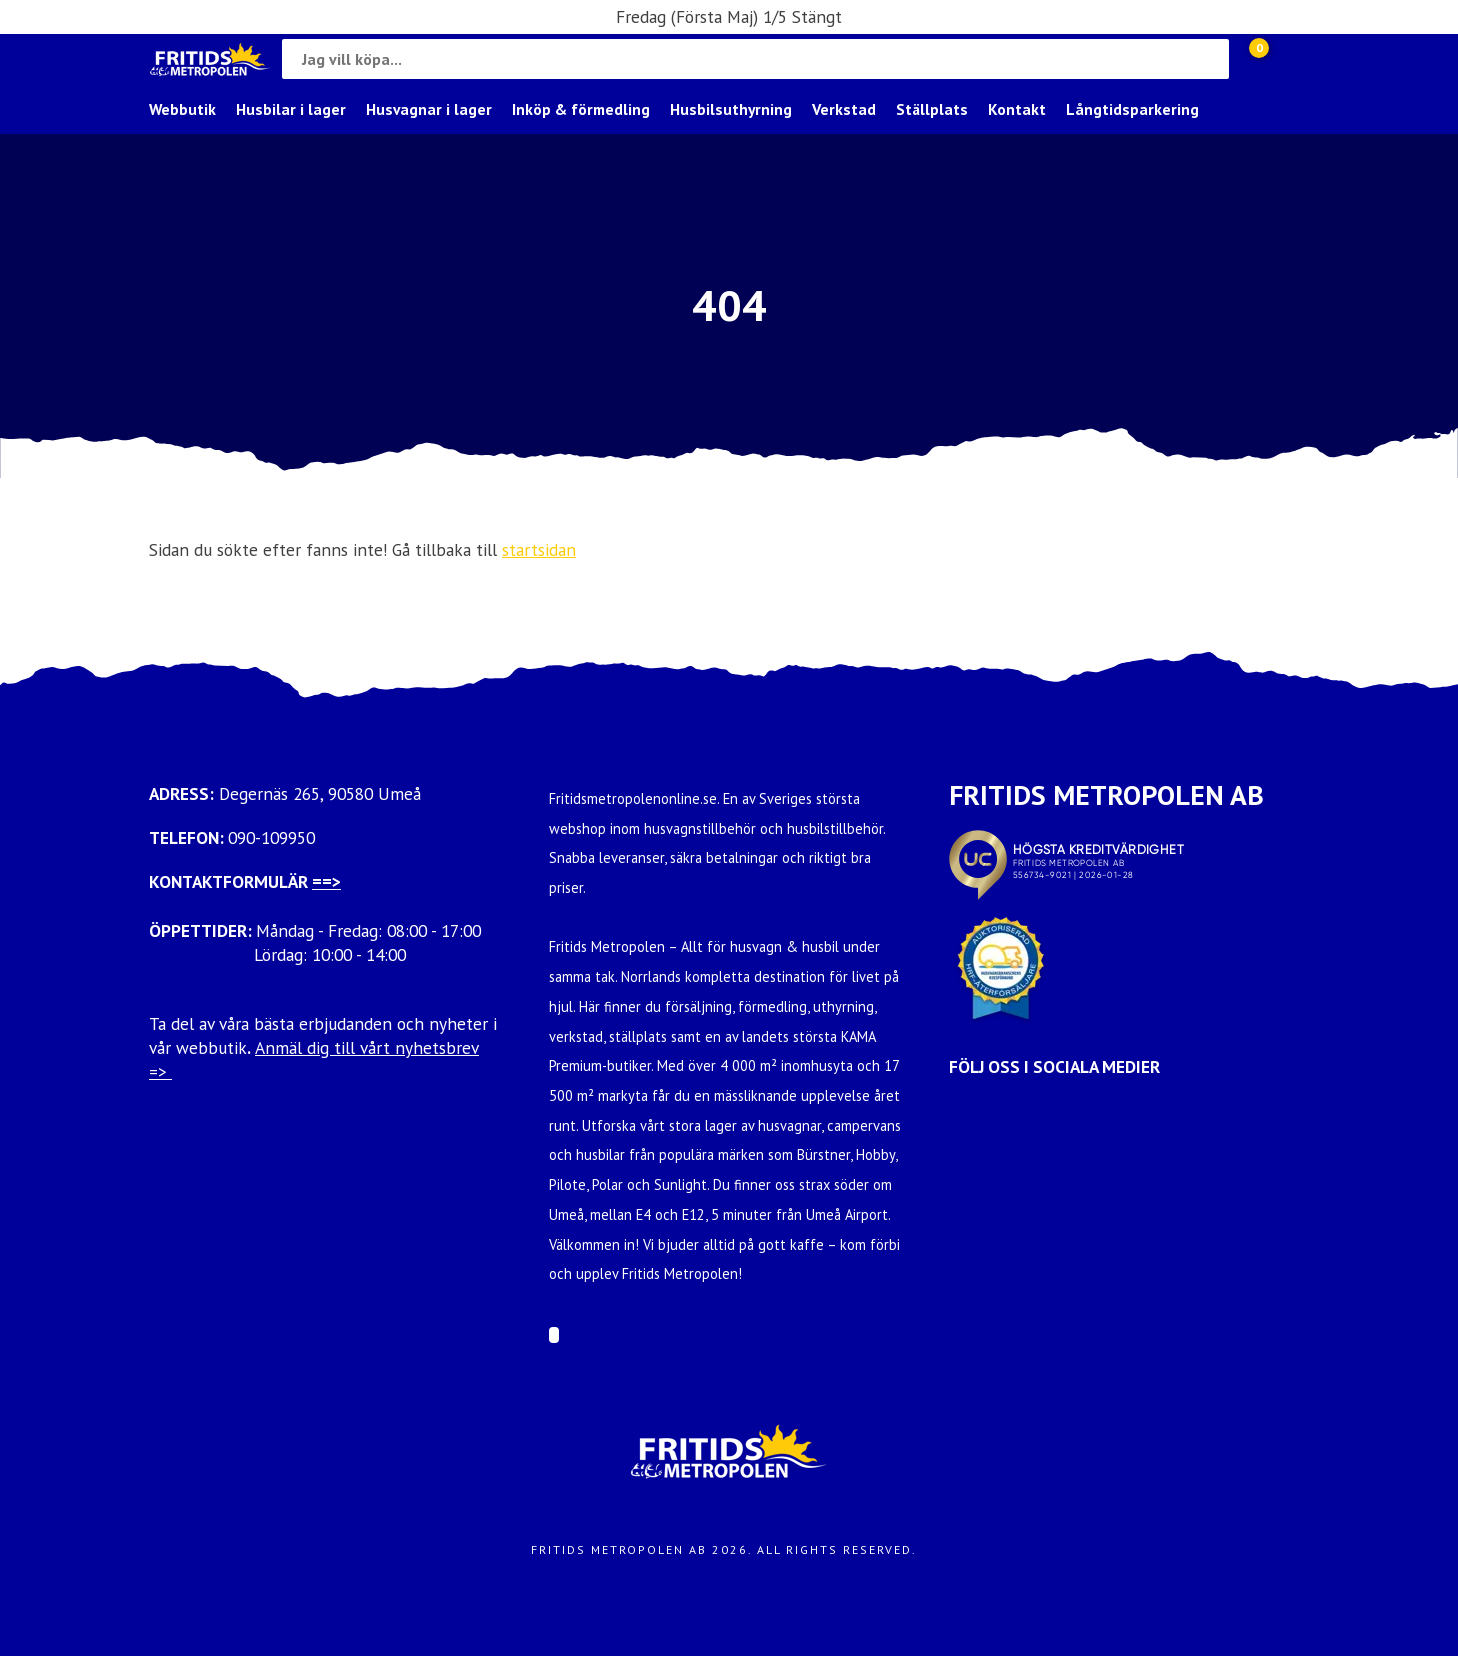  I want to click on startsidan, so click(539, 549).